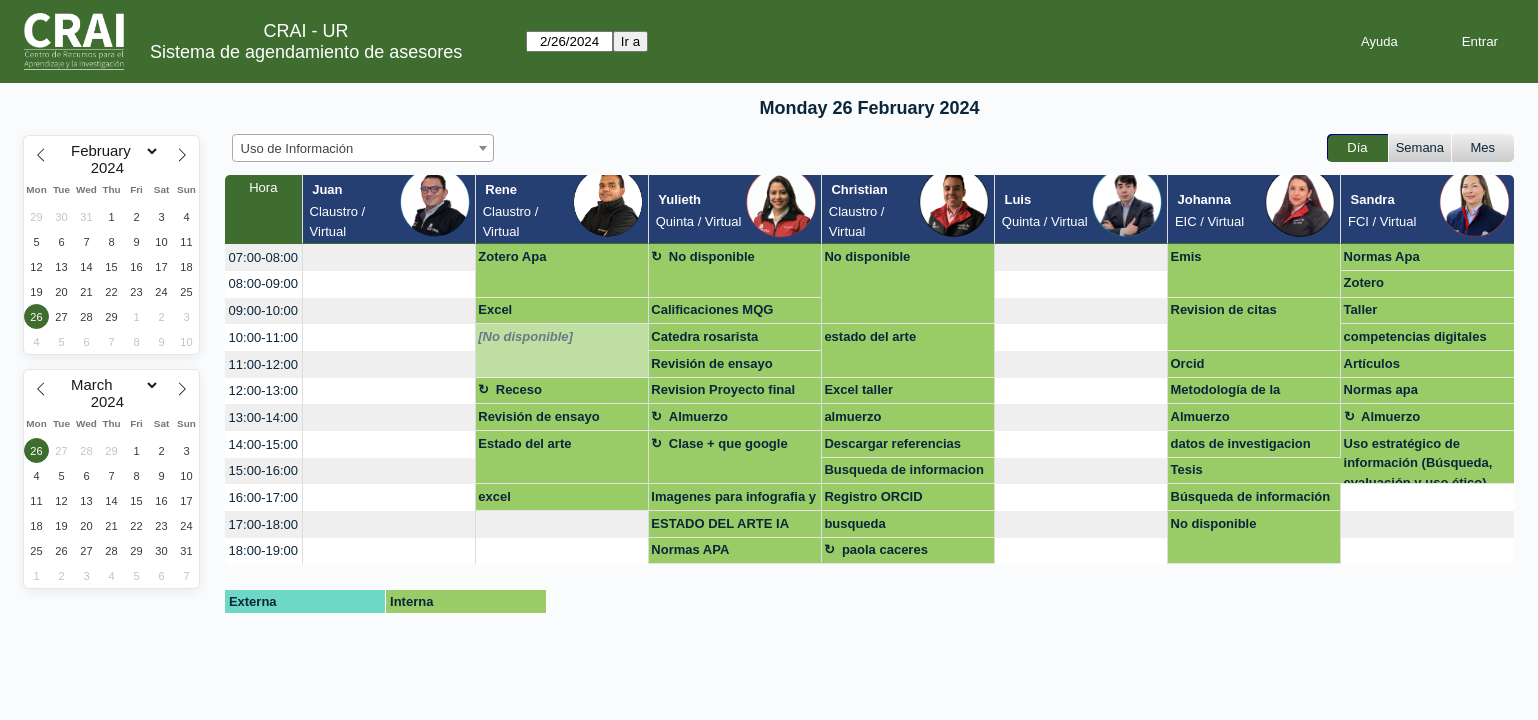 The height and width of the screenshot is (720, 1538). Describe the element at coordinates (363, 148) in the screenshot. I see `[combobox]` at that location.